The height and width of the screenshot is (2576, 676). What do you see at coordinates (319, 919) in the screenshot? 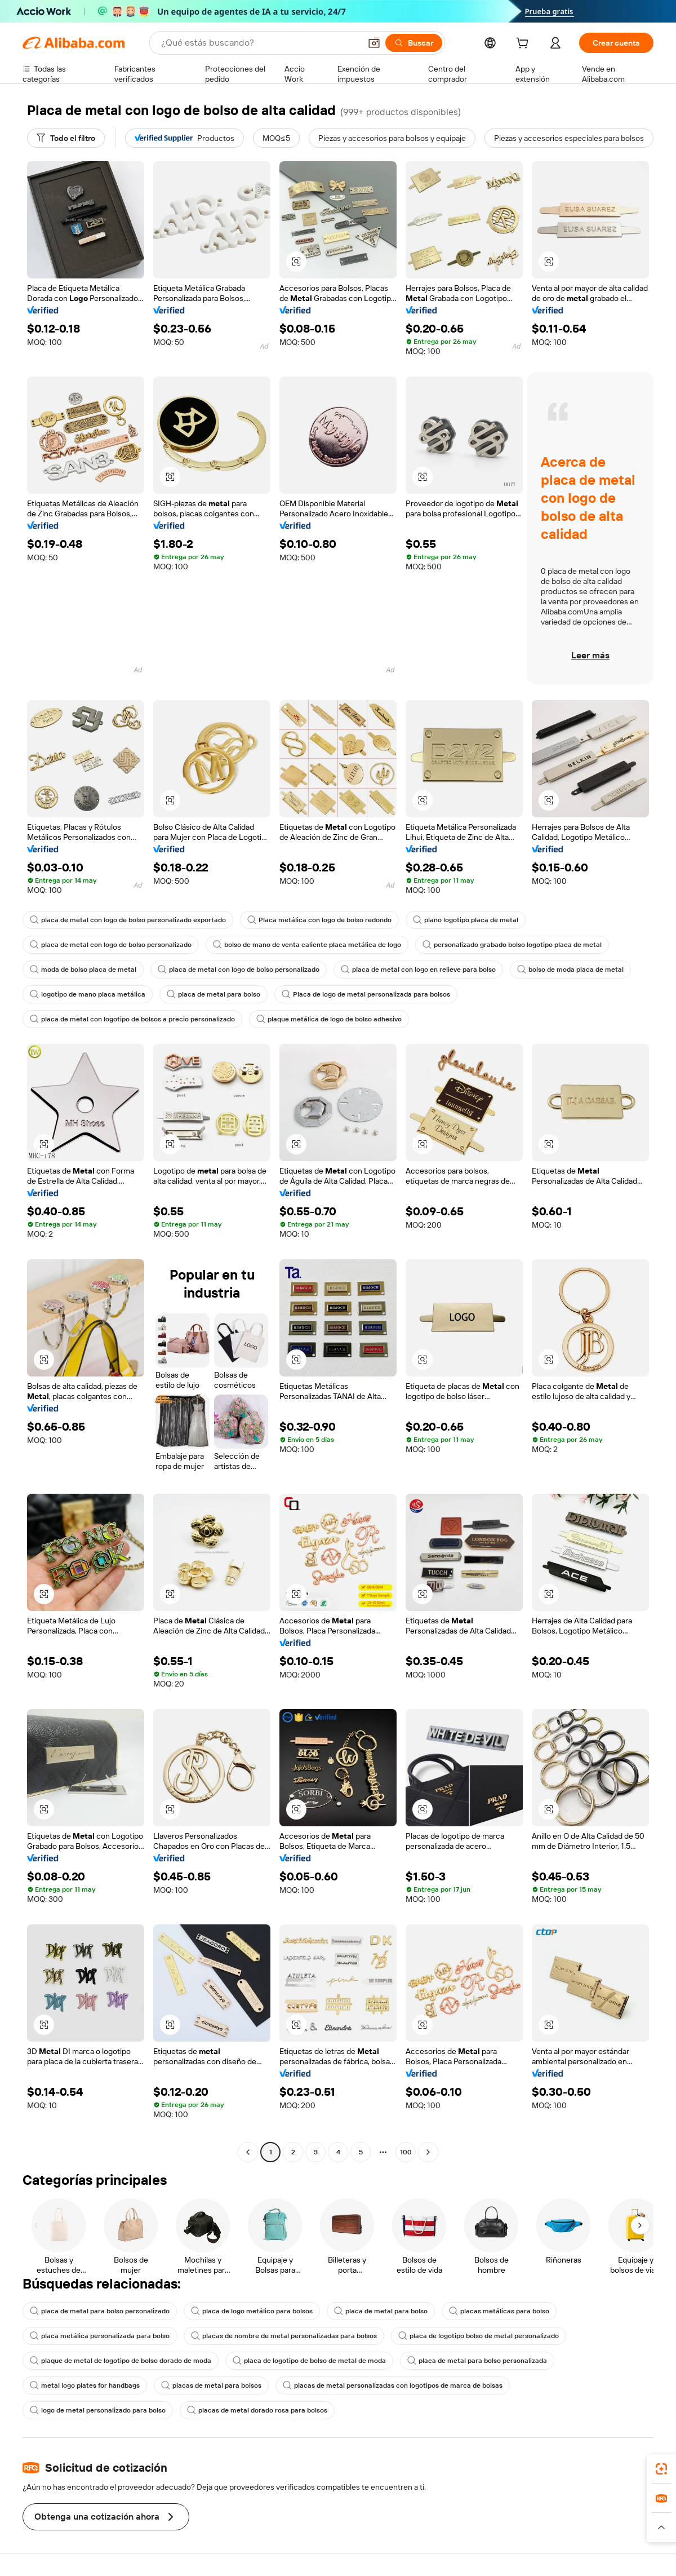
I see `Placa metálica con logo de bolso redondo` at bounding box center [319, 919].